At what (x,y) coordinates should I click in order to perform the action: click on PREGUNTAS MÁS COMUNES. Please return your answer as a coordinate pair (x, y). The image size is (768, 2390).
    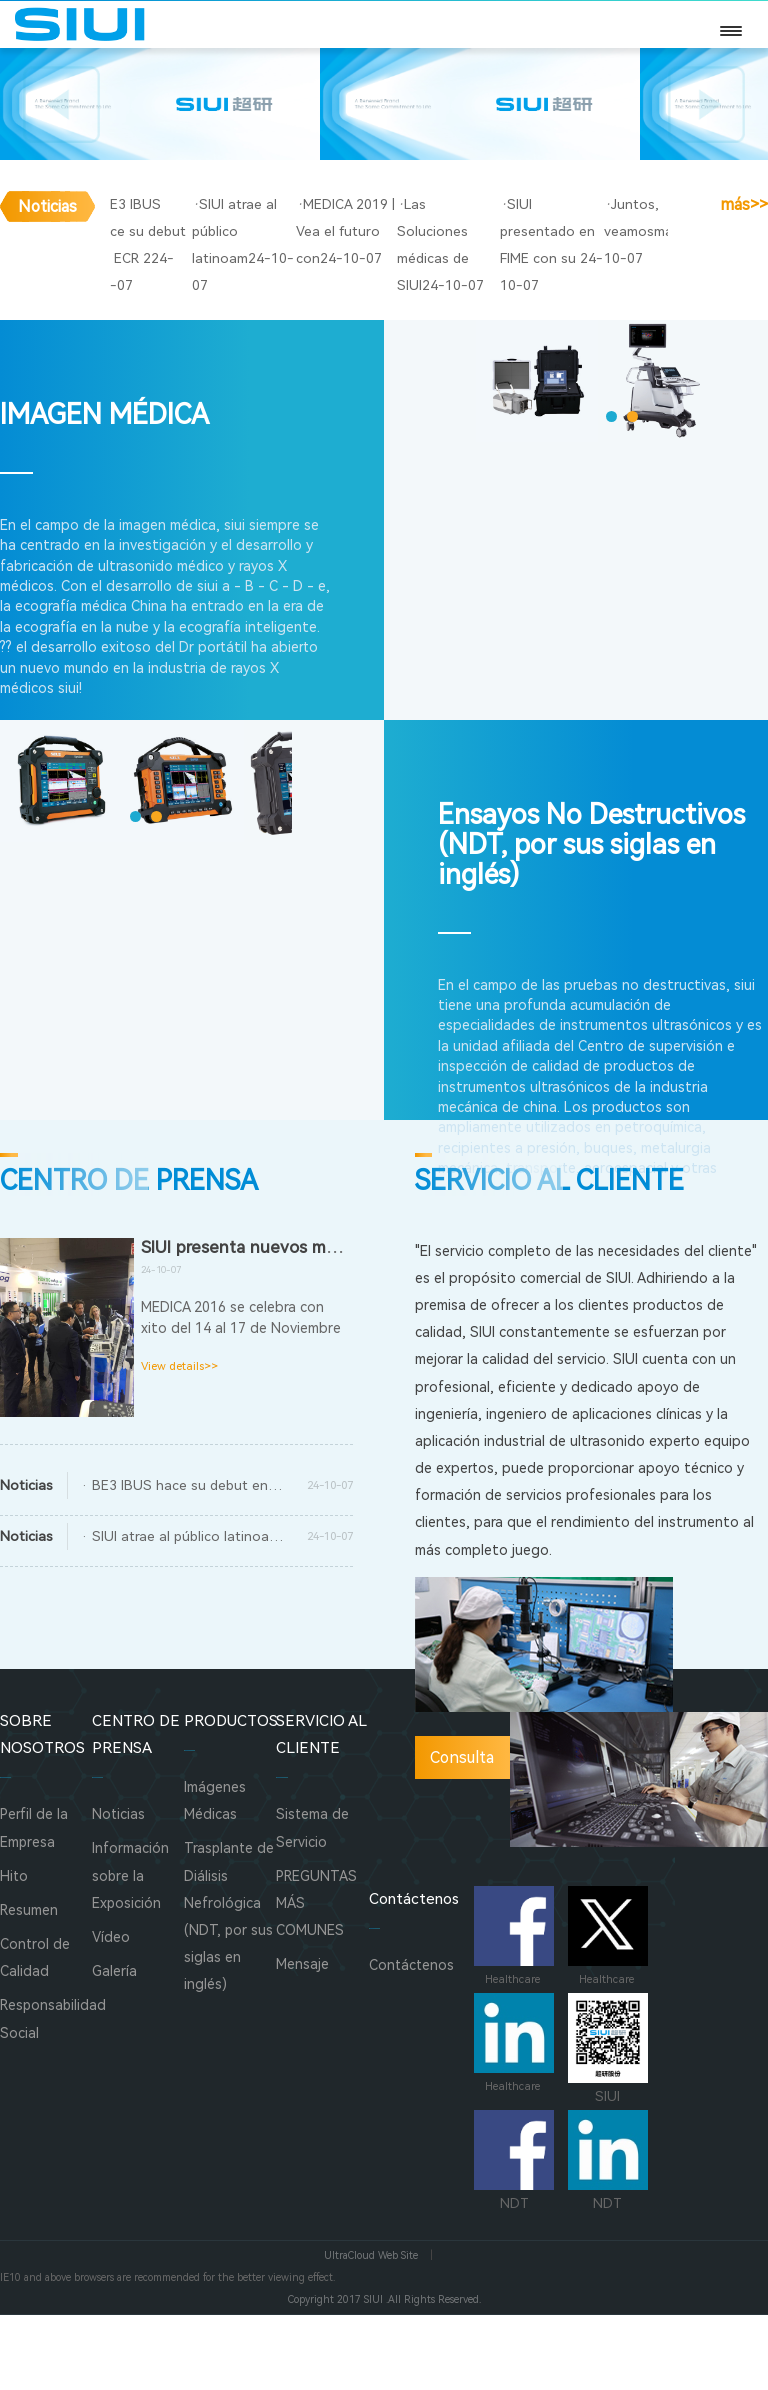
    Looking at the image, I should click on (316, 1978).